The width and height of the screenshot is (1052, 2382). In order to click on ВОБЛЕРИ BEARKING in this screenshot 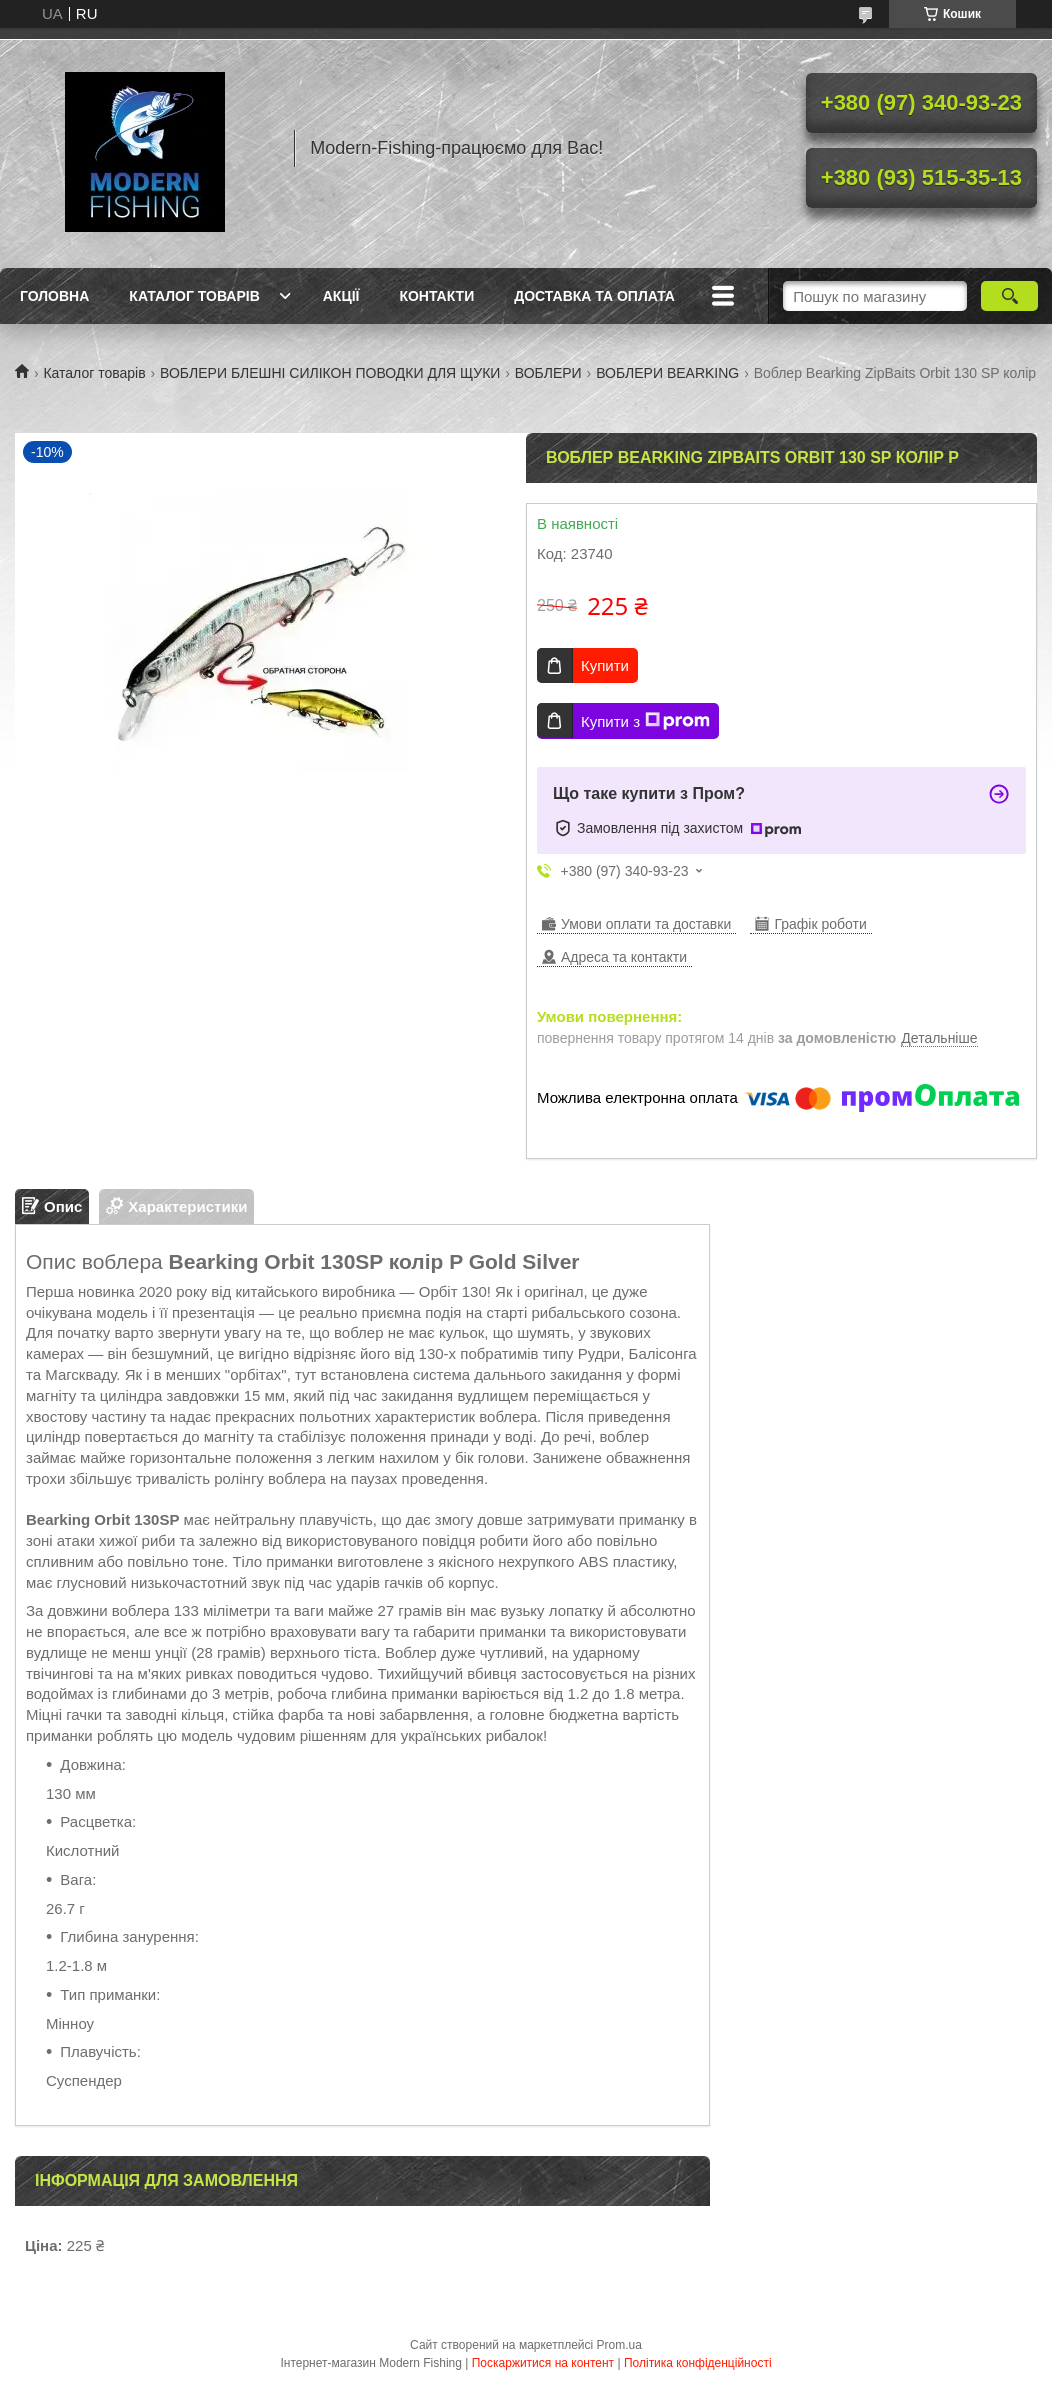, I will do `click(667, 373)`.